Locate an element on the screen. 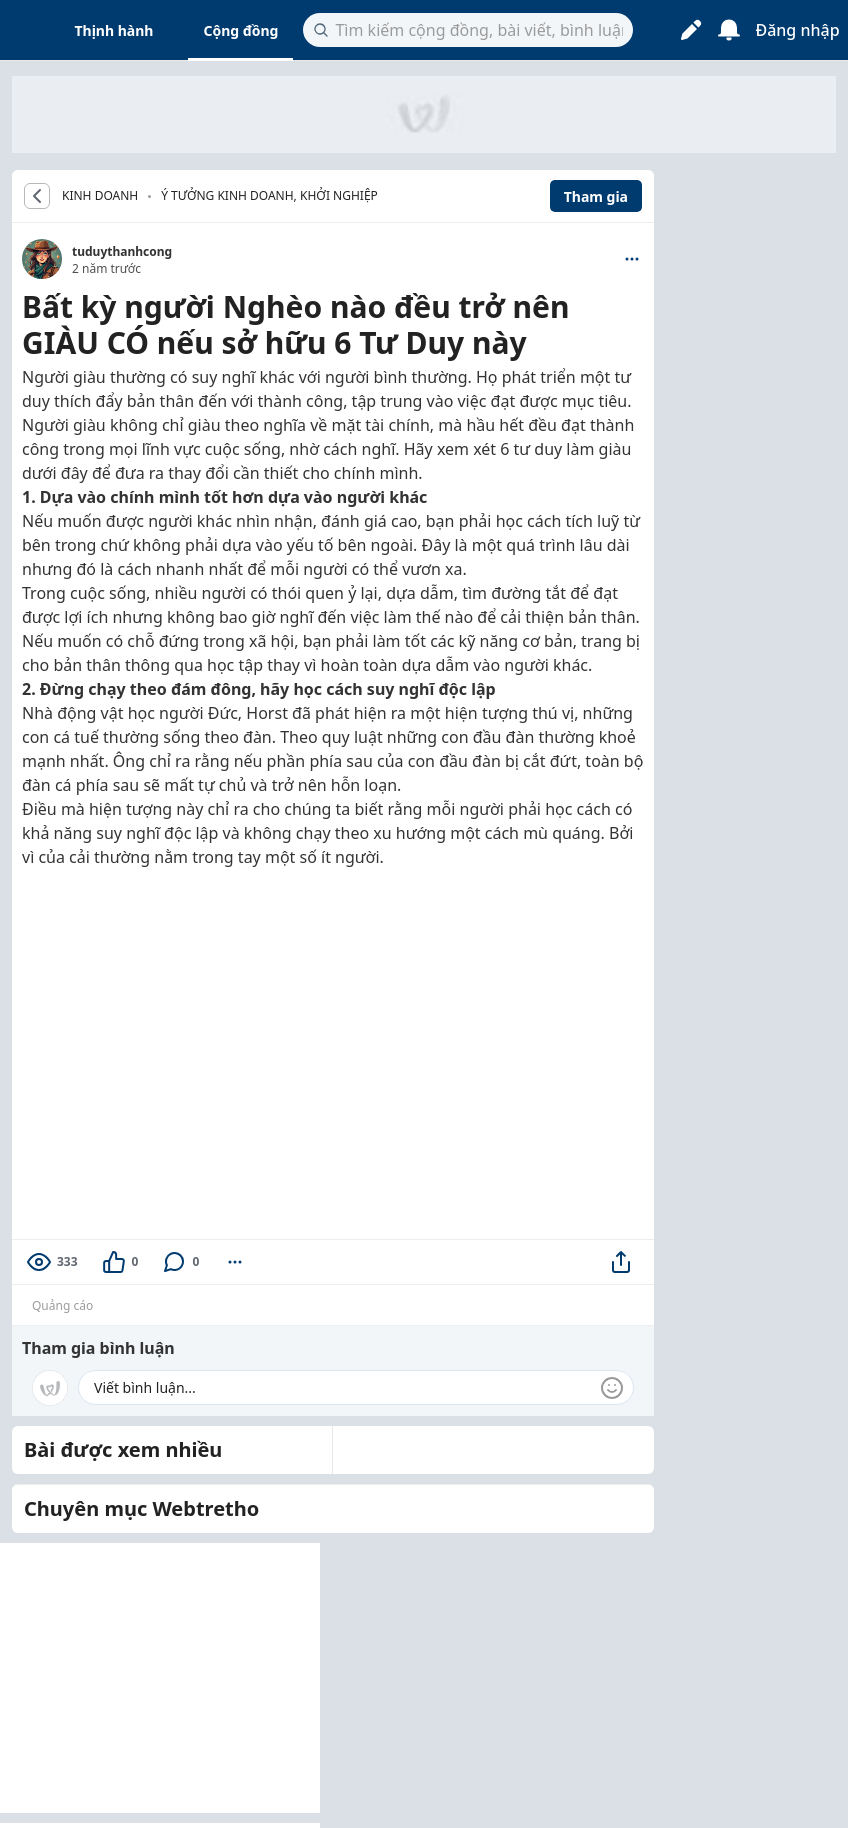  KINH DOANH is located at coordinates (100, 196).